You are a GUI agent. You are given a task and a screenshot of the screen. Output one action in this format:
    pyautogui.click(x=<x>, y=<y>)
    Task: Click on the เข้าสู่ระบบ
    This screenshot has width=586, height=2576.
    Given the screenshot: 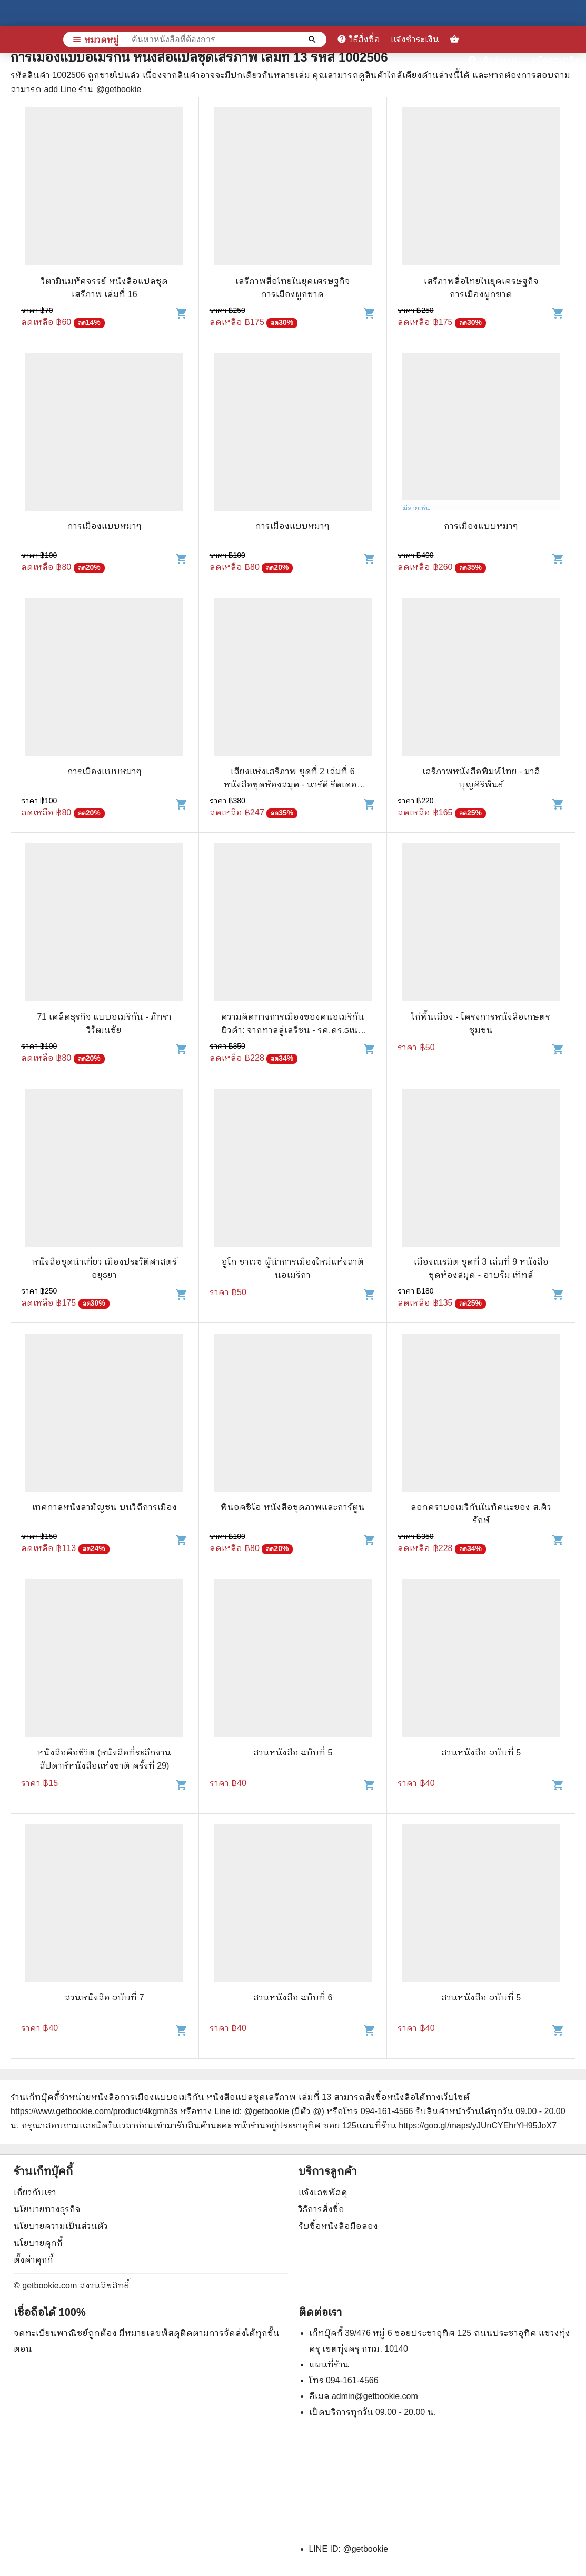 What is the action you would take?
    pyautogui.click(x=494, y=60)
    